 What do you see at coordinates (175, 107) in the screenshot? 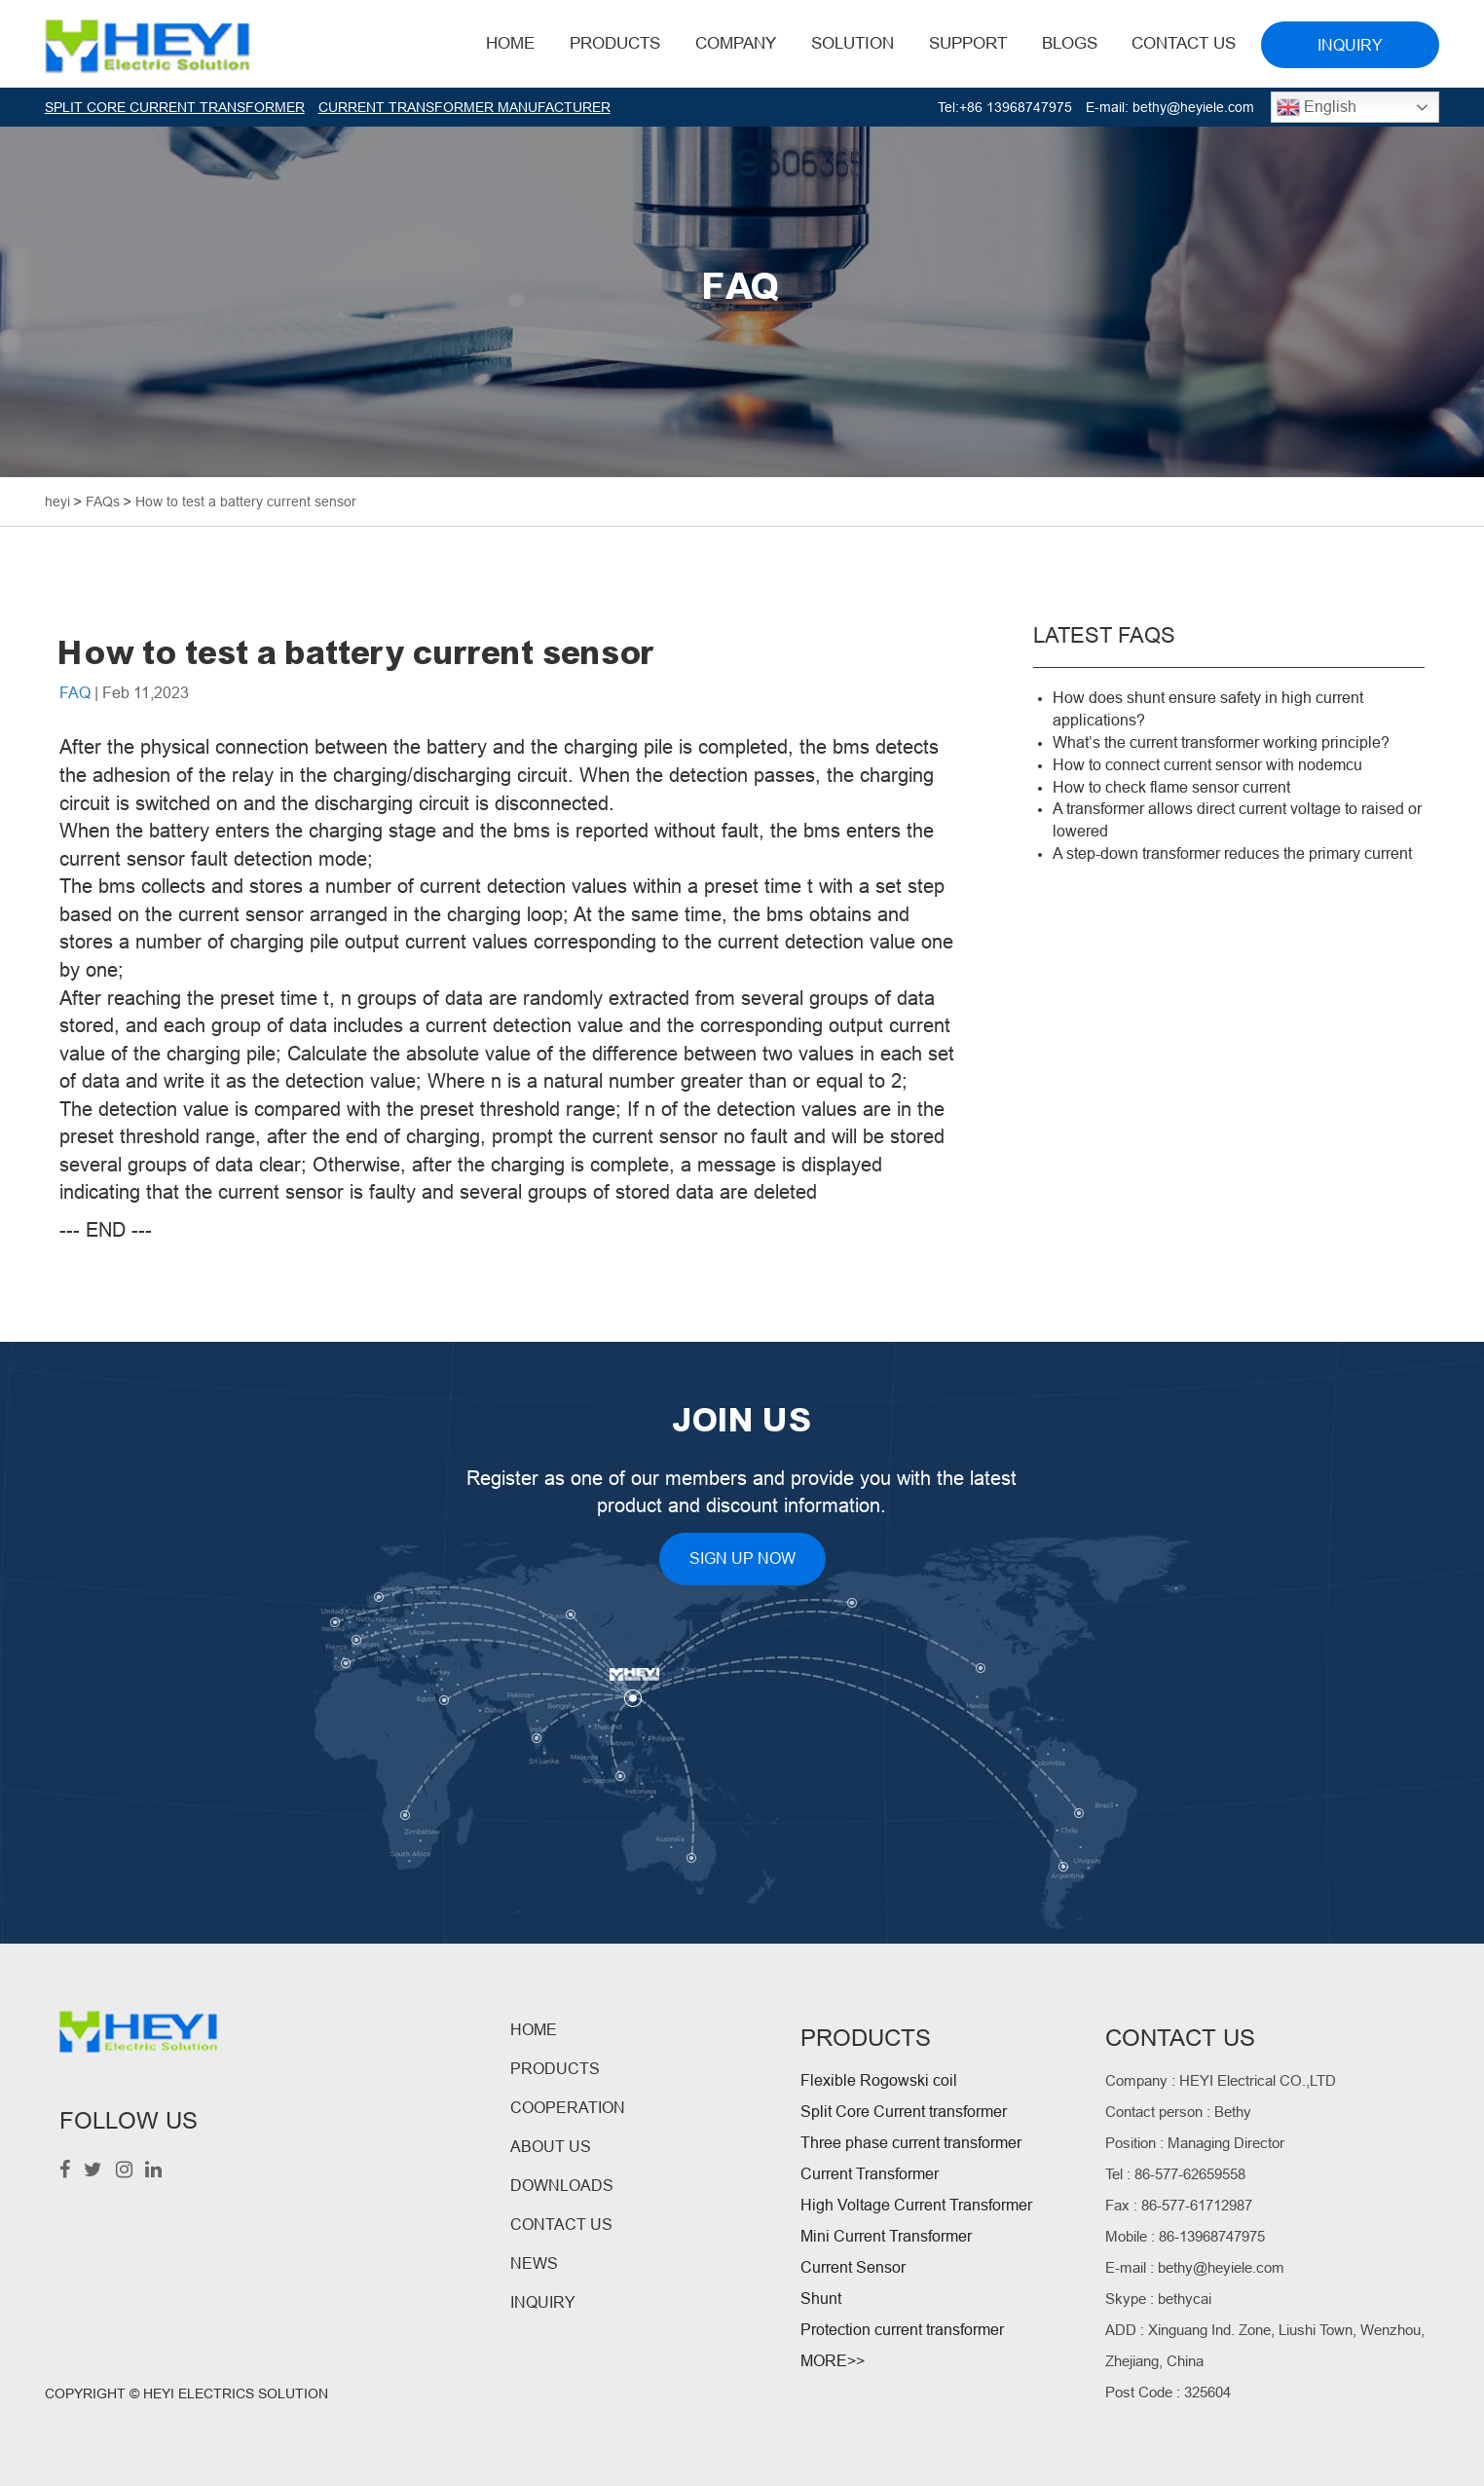
I see `SPLIT CORE CURRENT TRANSFORMER` at bounding box center [175, 107].